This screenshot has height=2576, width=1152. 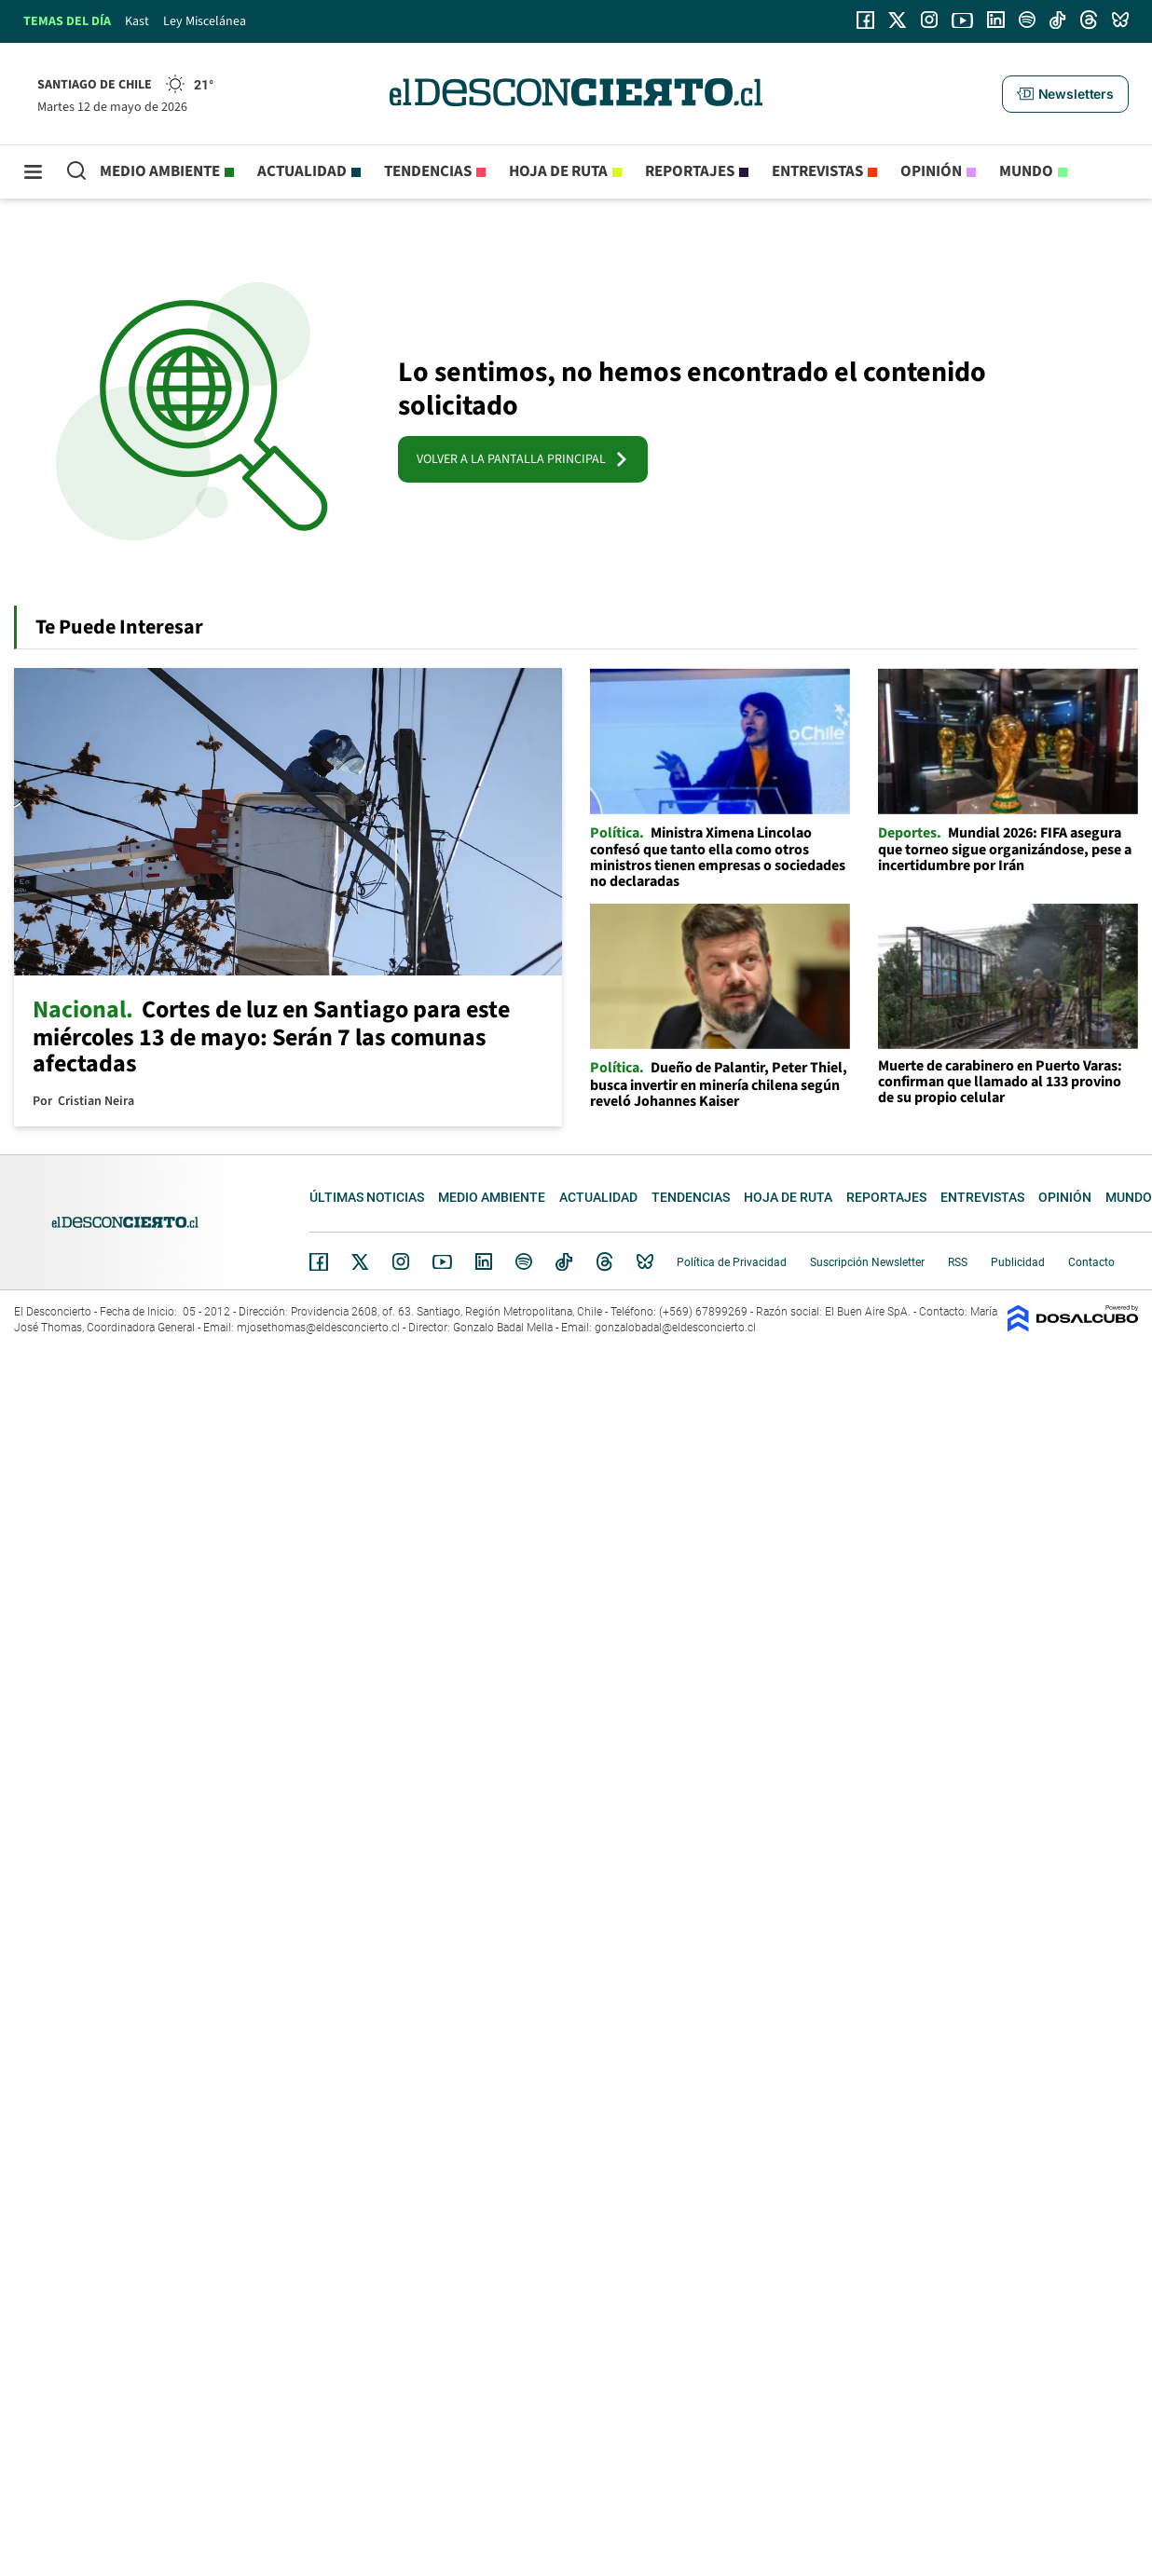 What do you see at coordinates (1026, 171) in the screenshot?
I see `Mundo` at bounding box center [1026, 171].